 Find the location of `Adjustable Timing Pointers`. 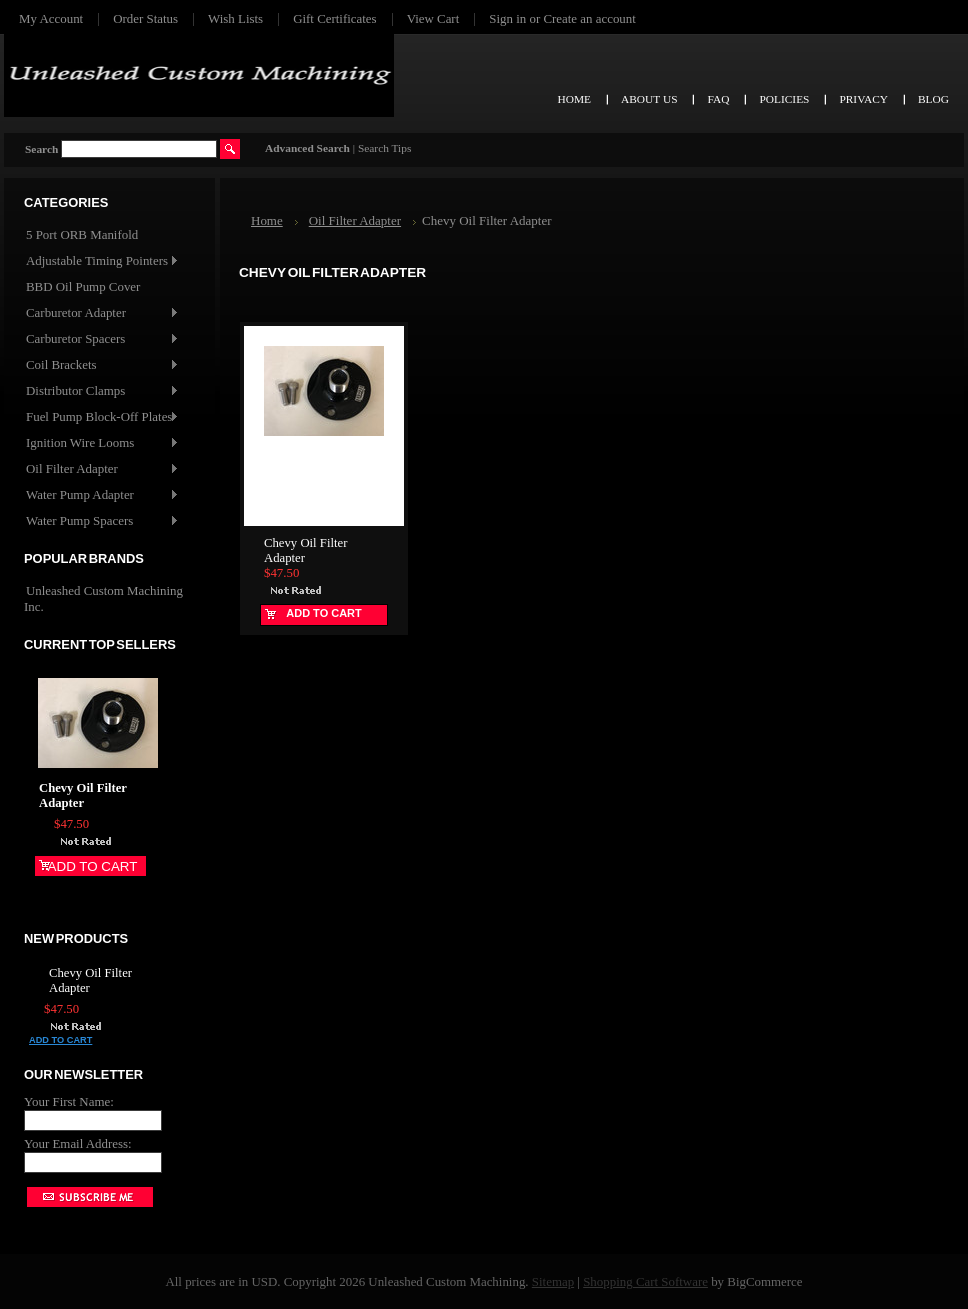

Adjustable Timing Pointers is located at coordinates (101, 261).